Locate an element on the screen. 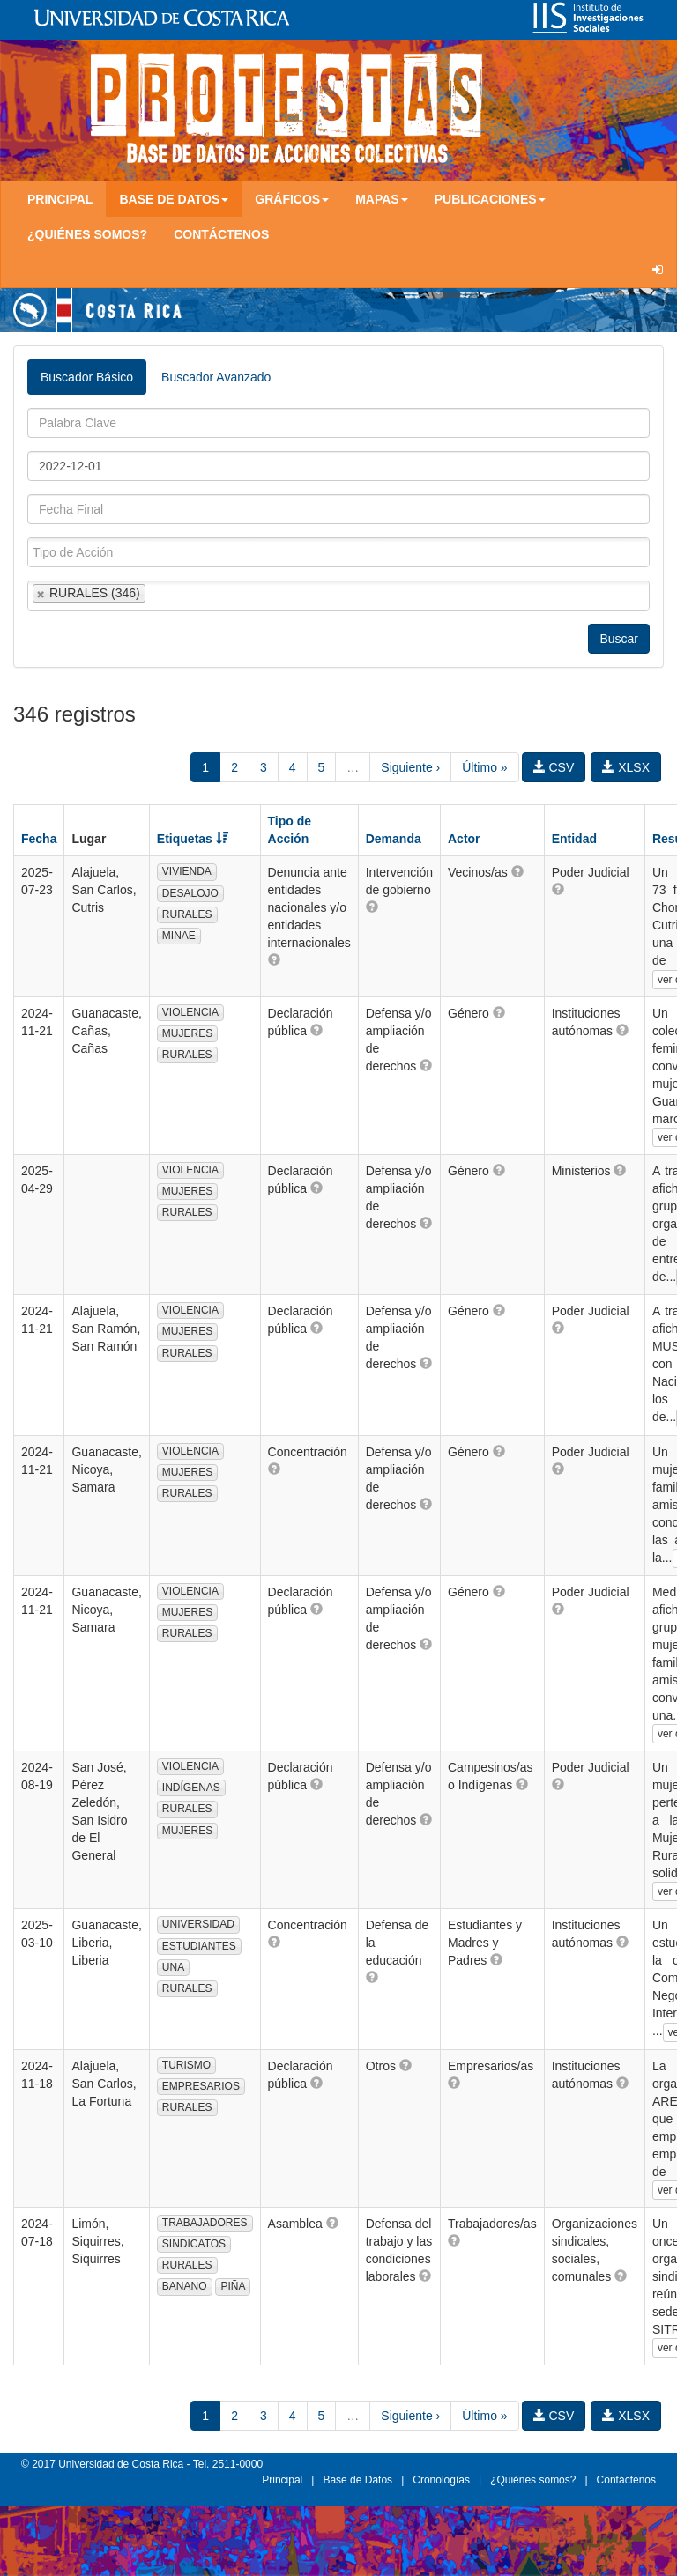 This screenshot has height=2576, width=677. UNIVERSIDAD is located at coordinates (198, 1924).